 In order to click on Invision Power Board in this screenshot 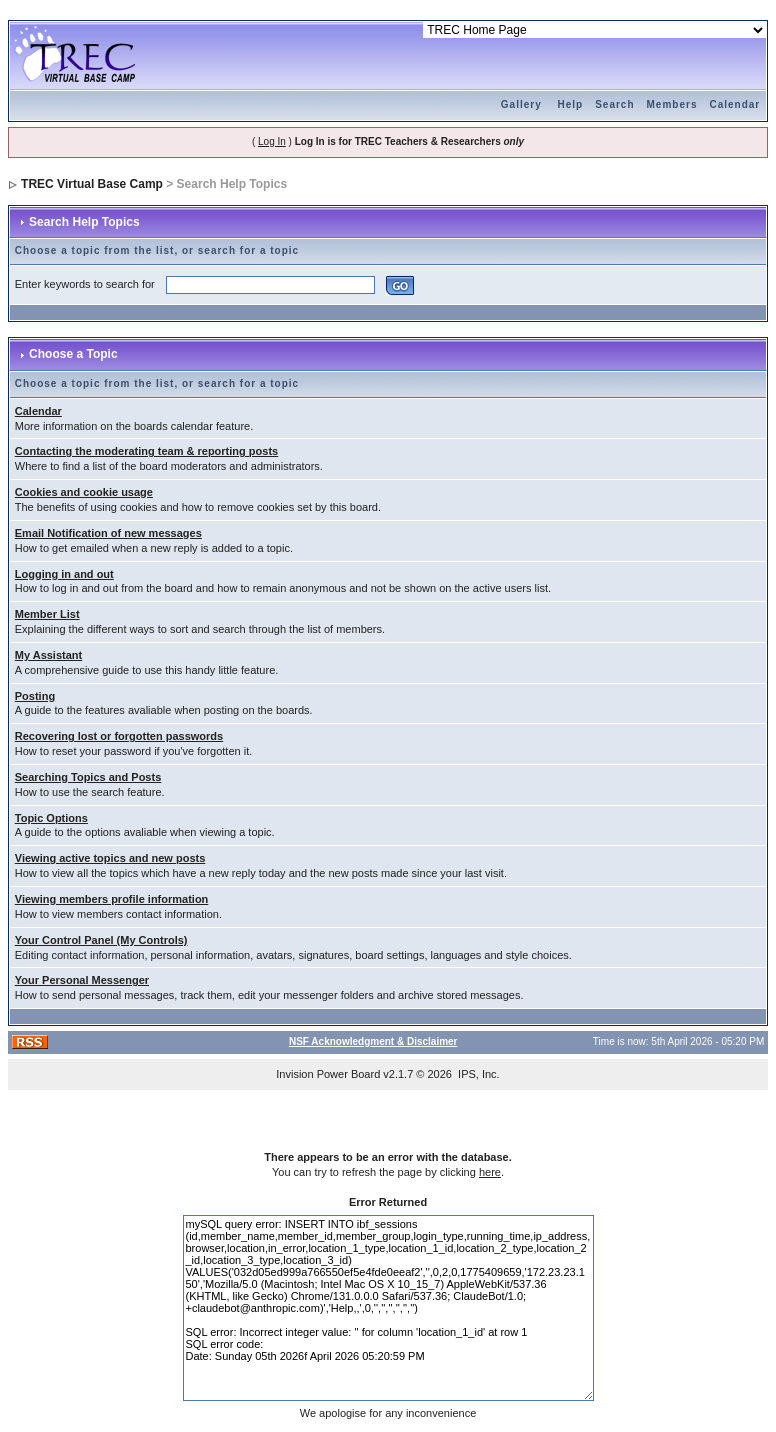, I will do `click(328, 1074)`.